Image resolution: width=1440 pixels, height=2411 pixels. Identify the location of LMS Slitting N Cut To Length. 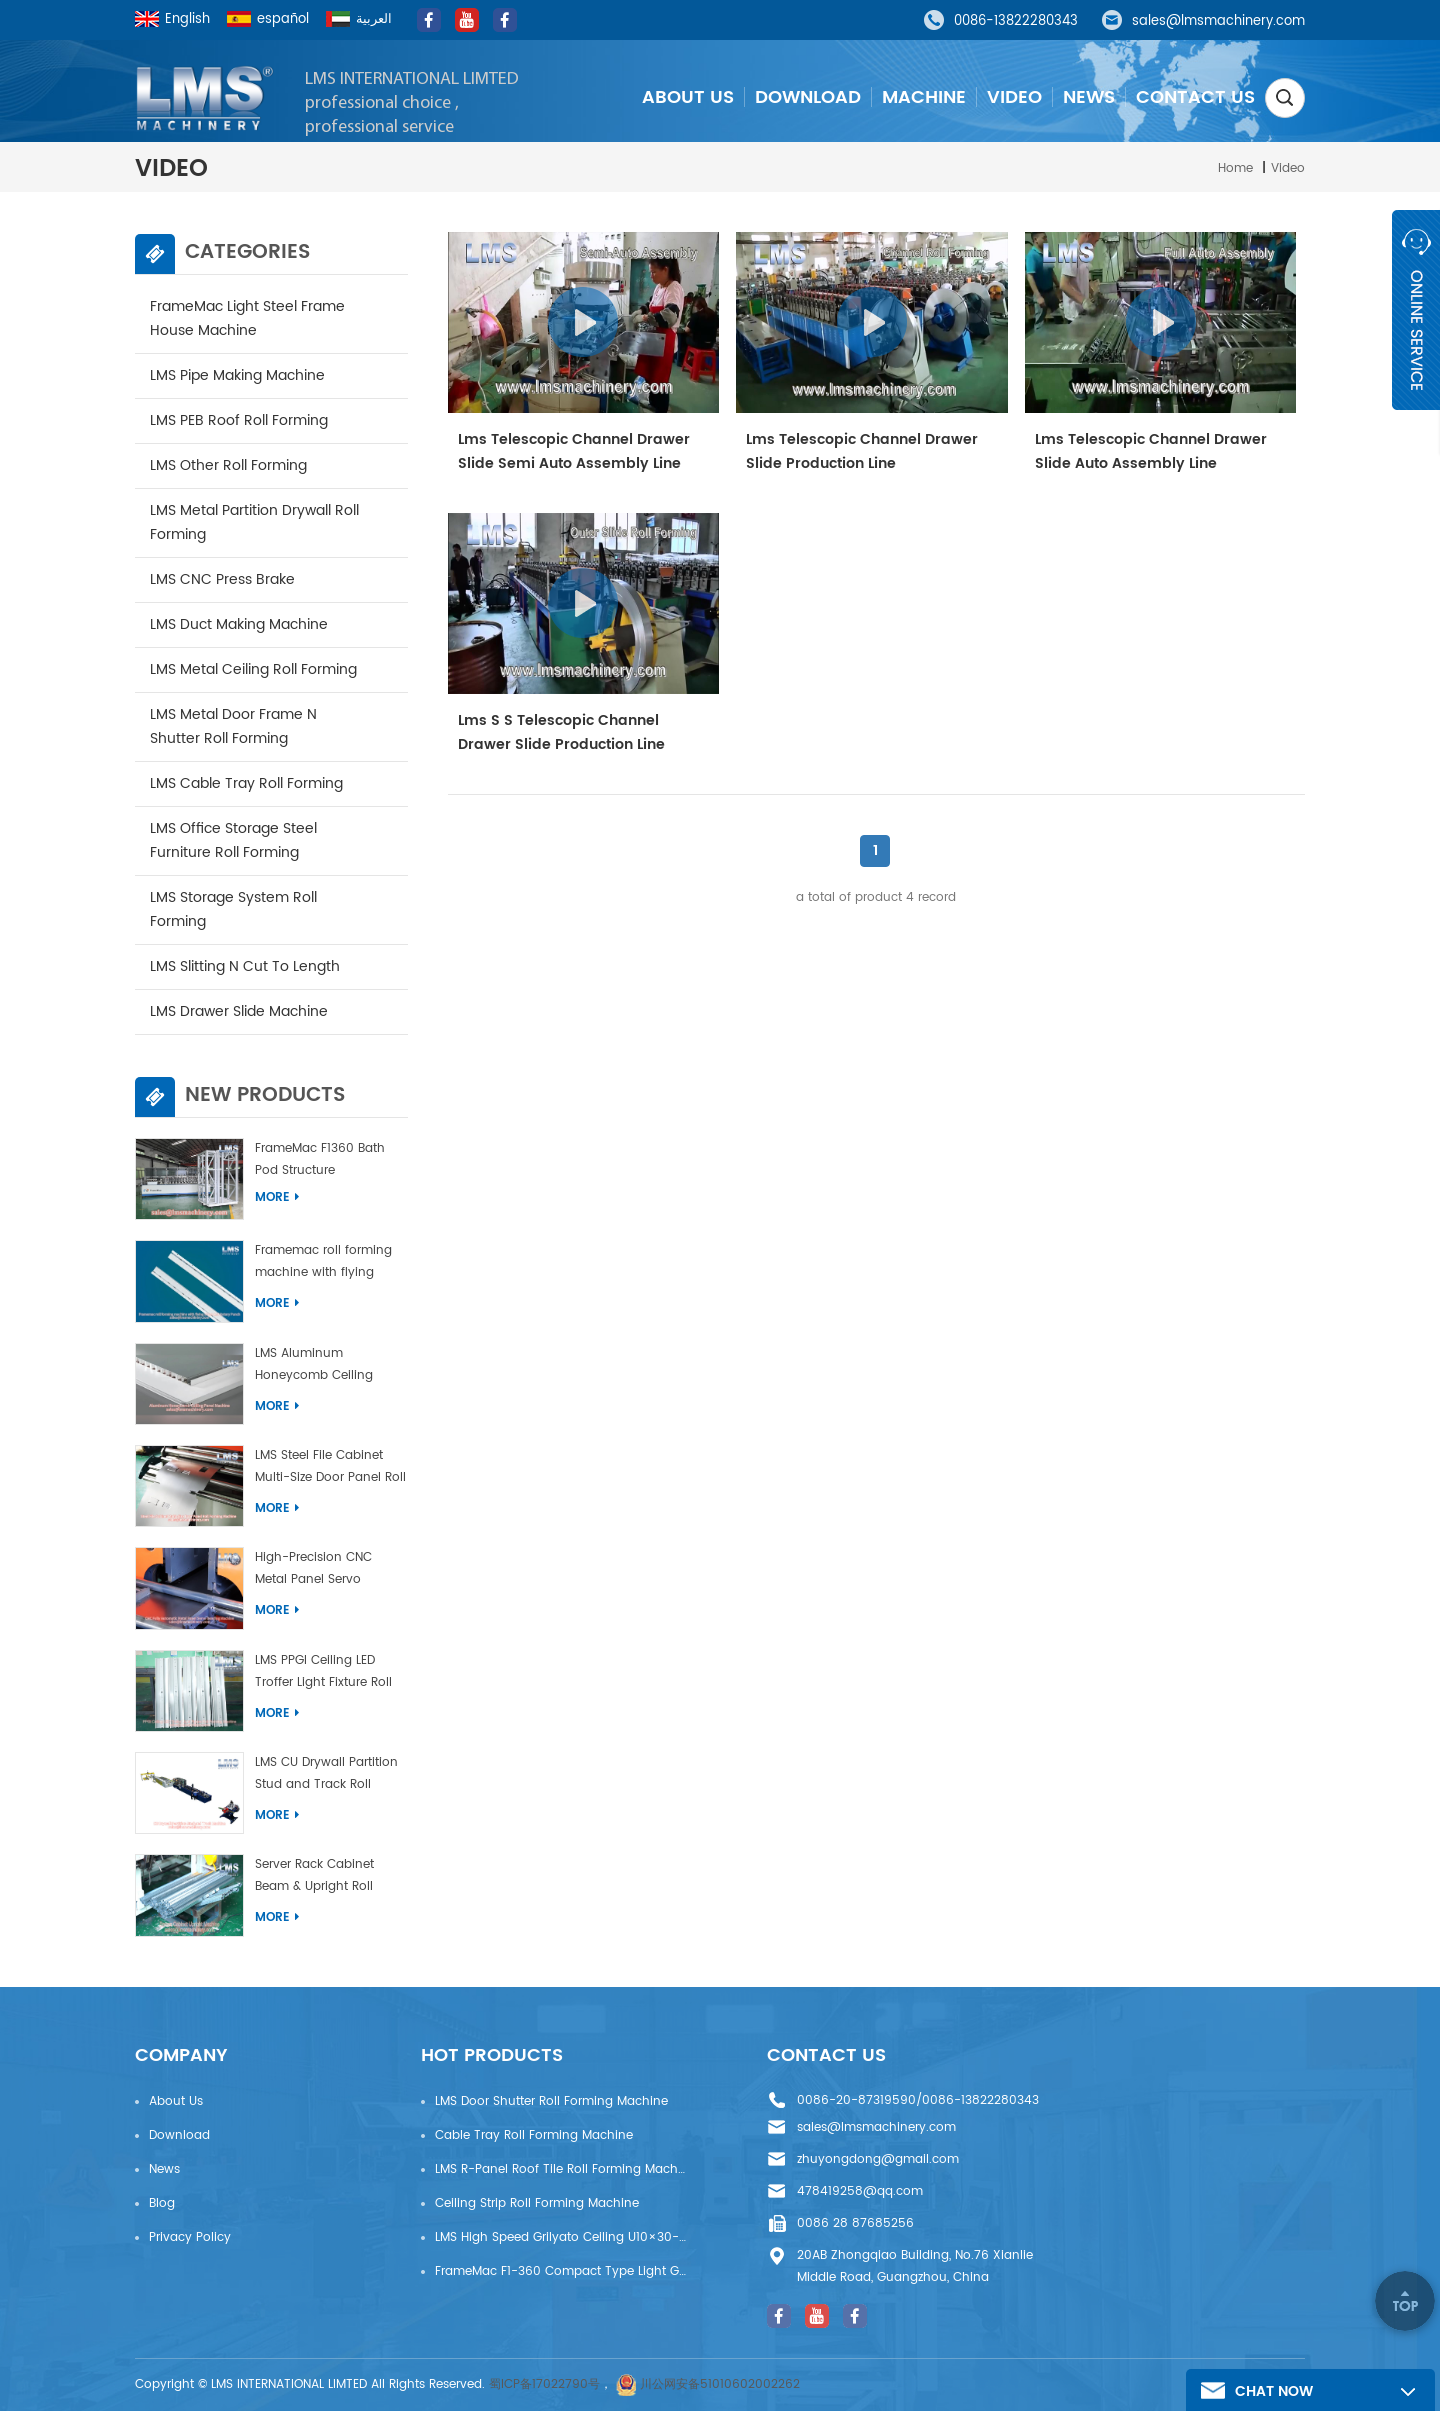
(245, 966).